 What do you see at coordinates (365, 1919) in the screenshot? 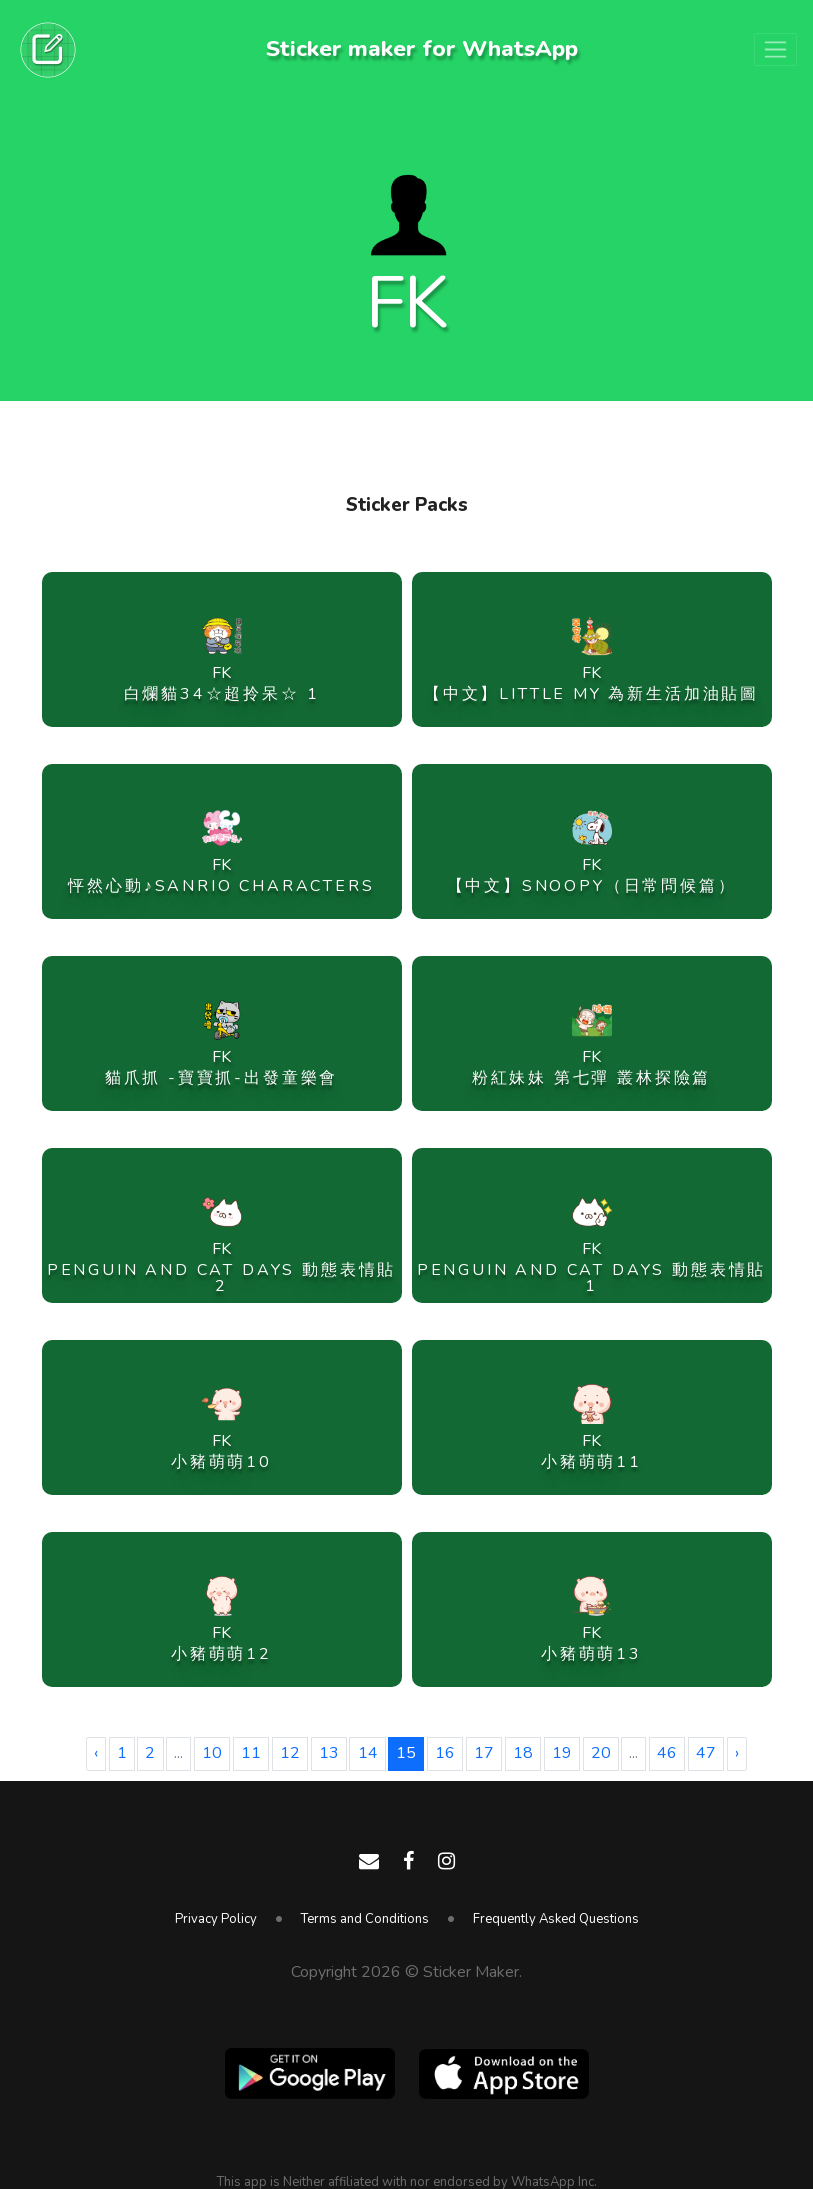
I see `Terms and Conditions` at bounding box center [365, 1919].